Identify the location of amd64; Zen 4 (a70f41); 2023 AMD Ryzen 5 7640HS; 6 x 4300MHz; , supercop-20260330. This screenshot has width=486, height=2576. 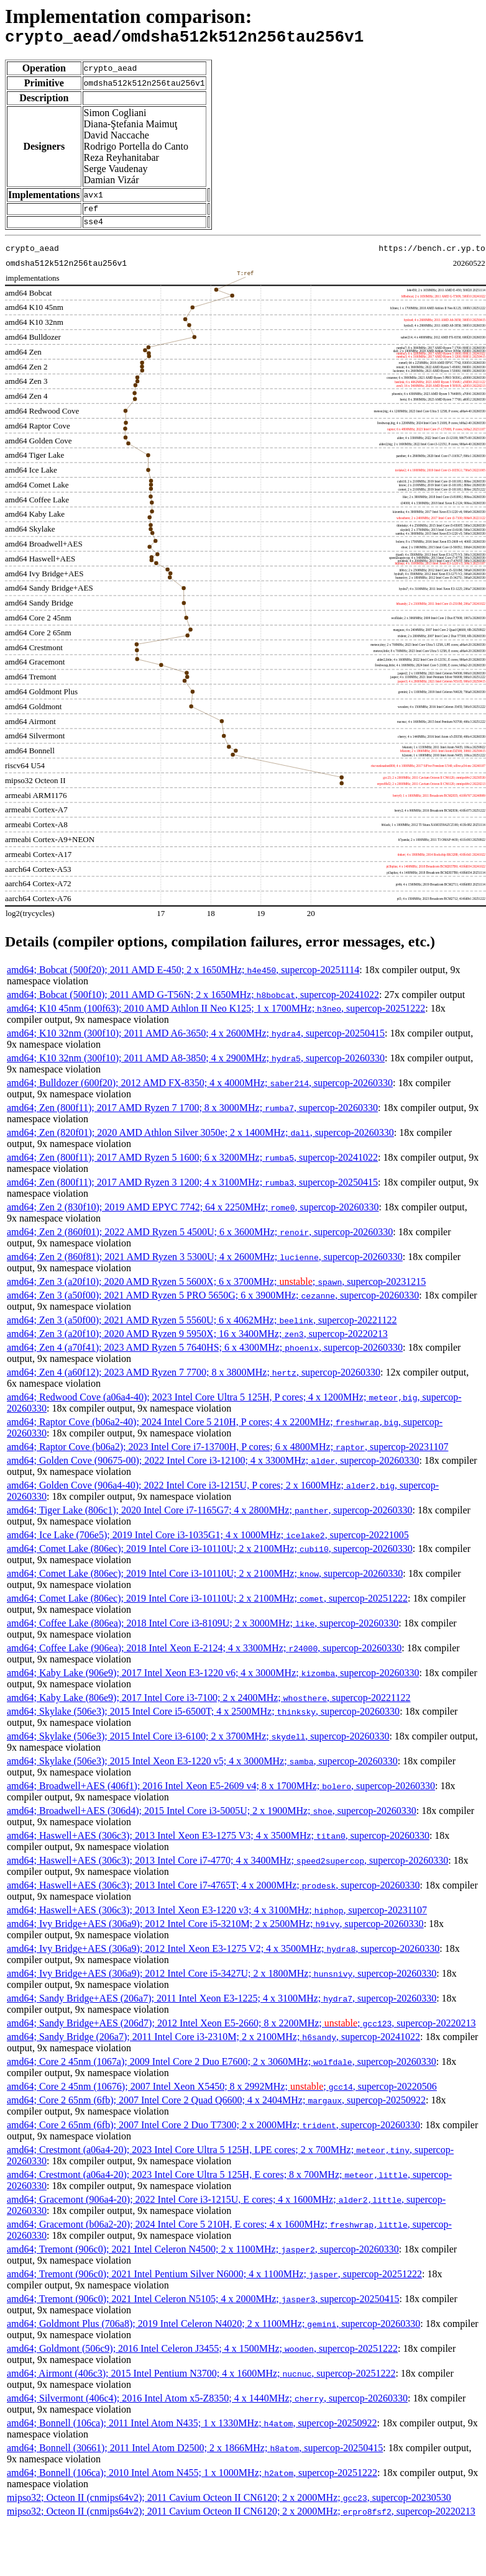
(205, 1354).